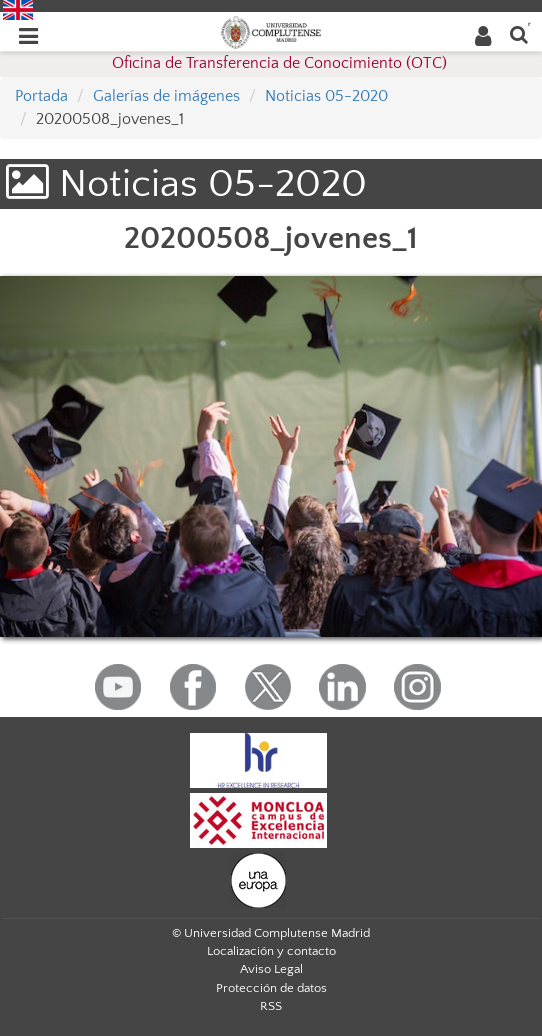 Image resolution: width=542 pixels, height=1036 pixels. Describe the element at coordinates (279, 63) in the screenshot. I see `Oficina de Transferencia de Conocimiento (OTC)` at that location.